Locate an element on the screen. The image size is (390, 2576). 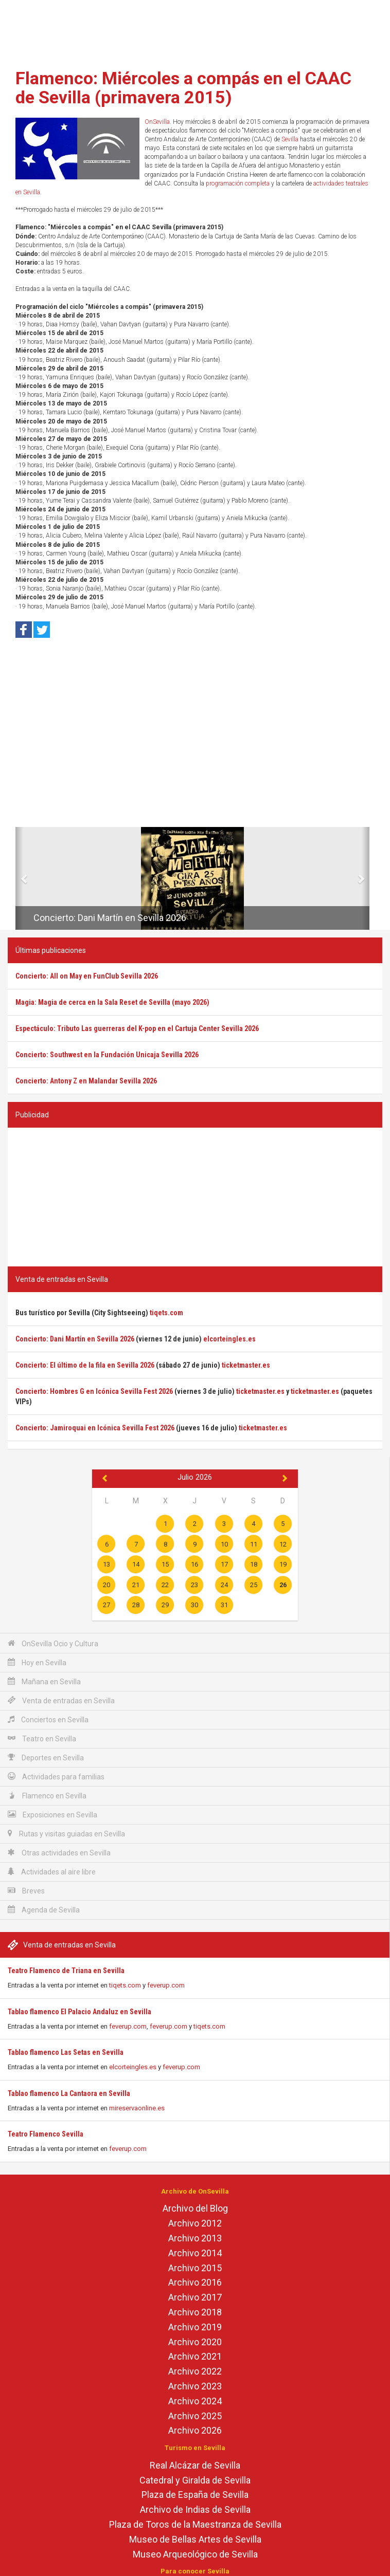
Museo Arqueológico de Sevilla is located at coordinates (195, 2554).